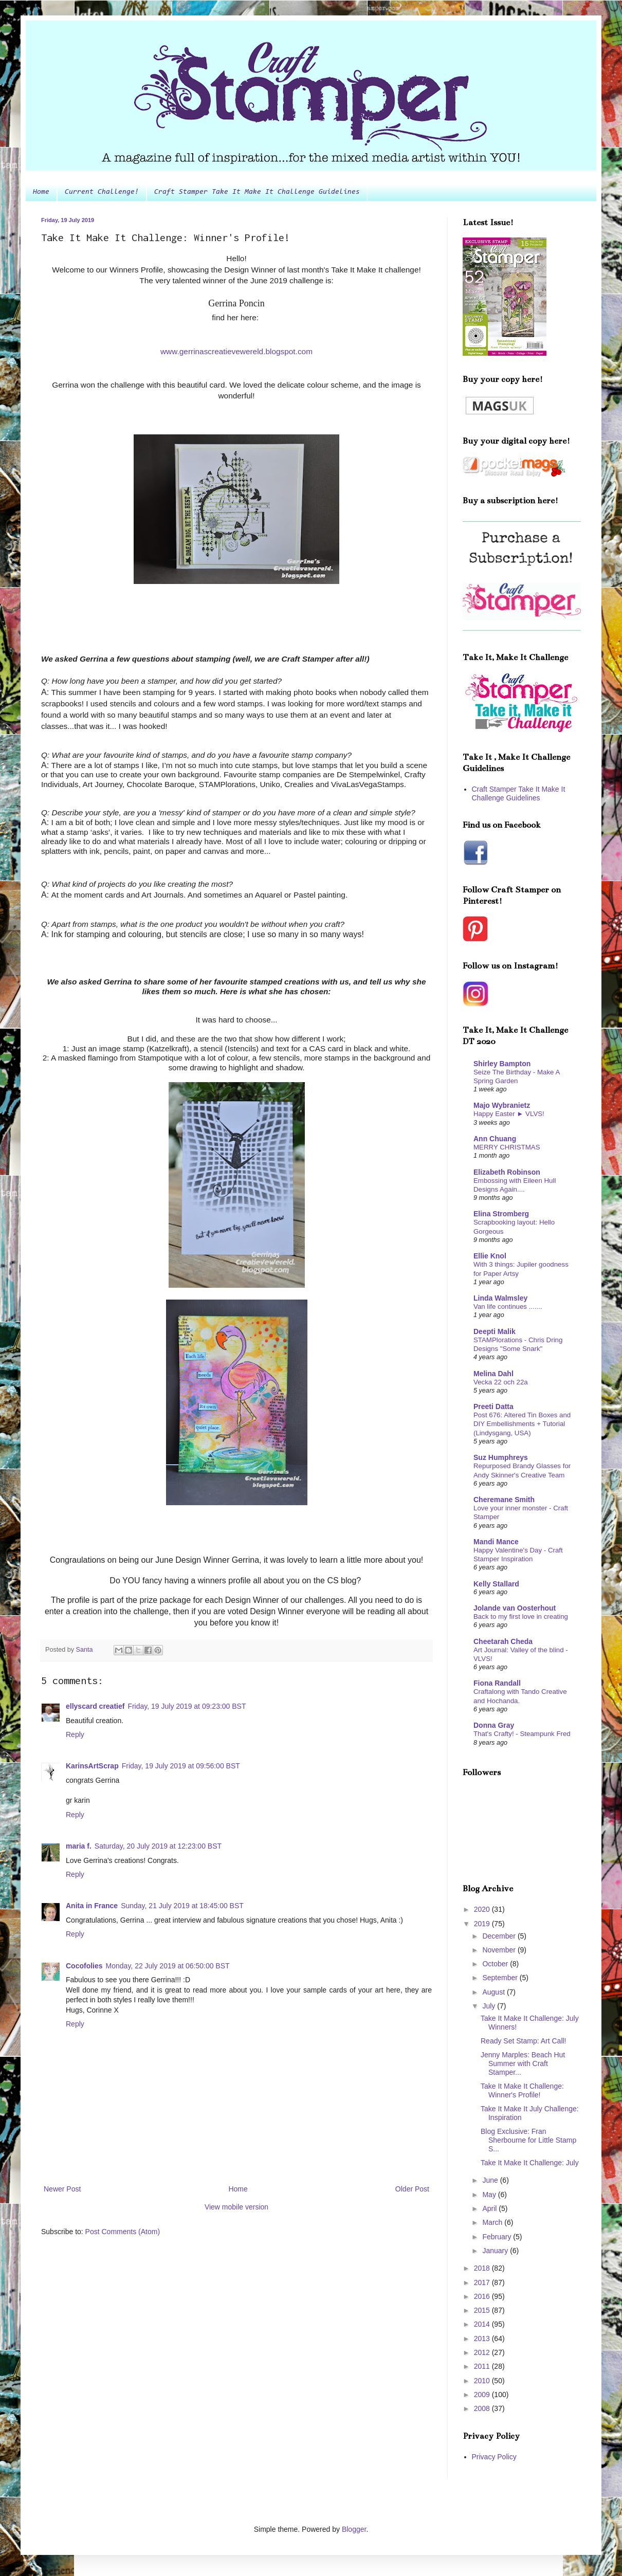 Image resolution: width=622 pixels, height=2576 pixels. I want to click on May, so click(490, 2194).